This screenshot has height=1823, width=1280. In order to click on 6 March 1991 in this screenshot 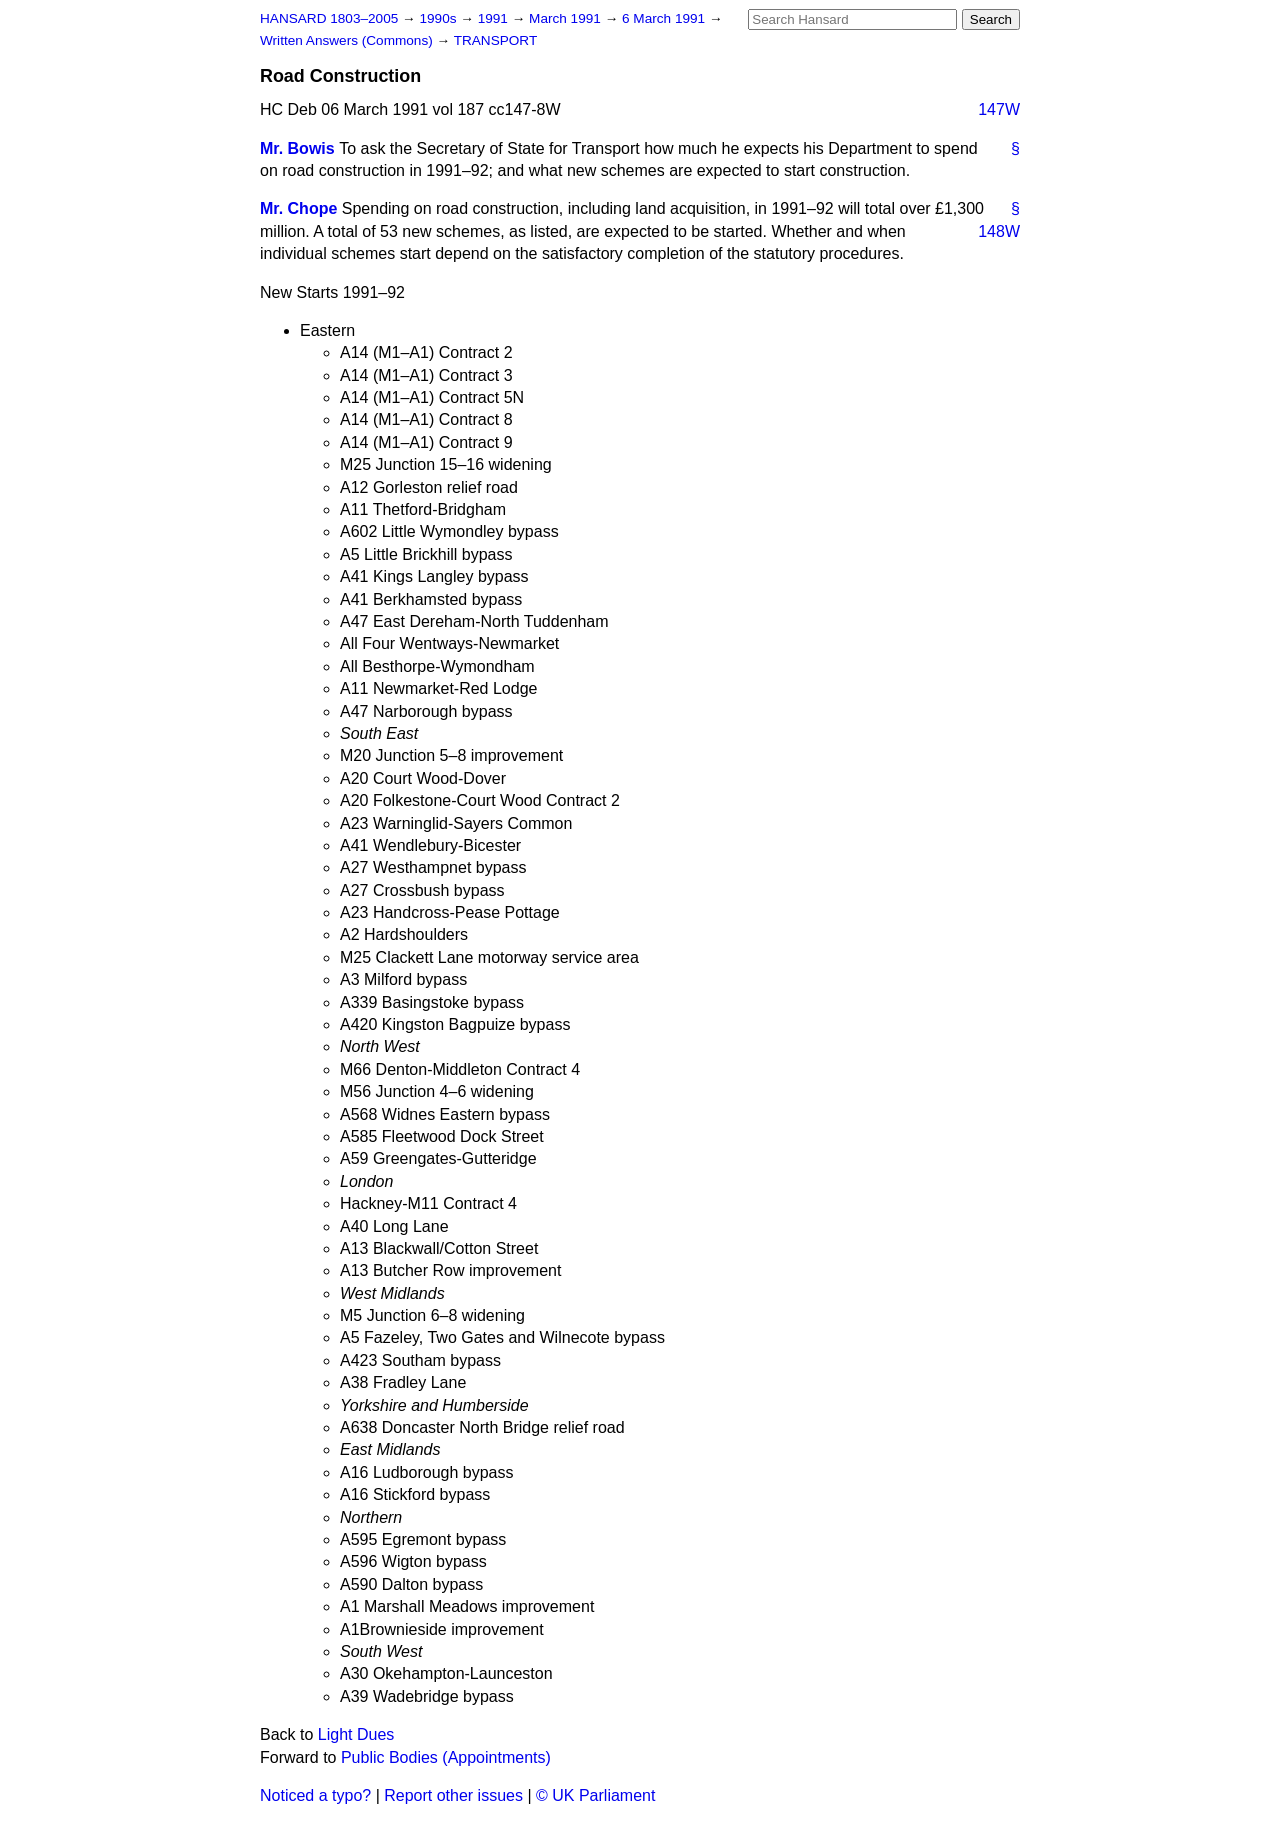, I will do `click(665, 18)`.